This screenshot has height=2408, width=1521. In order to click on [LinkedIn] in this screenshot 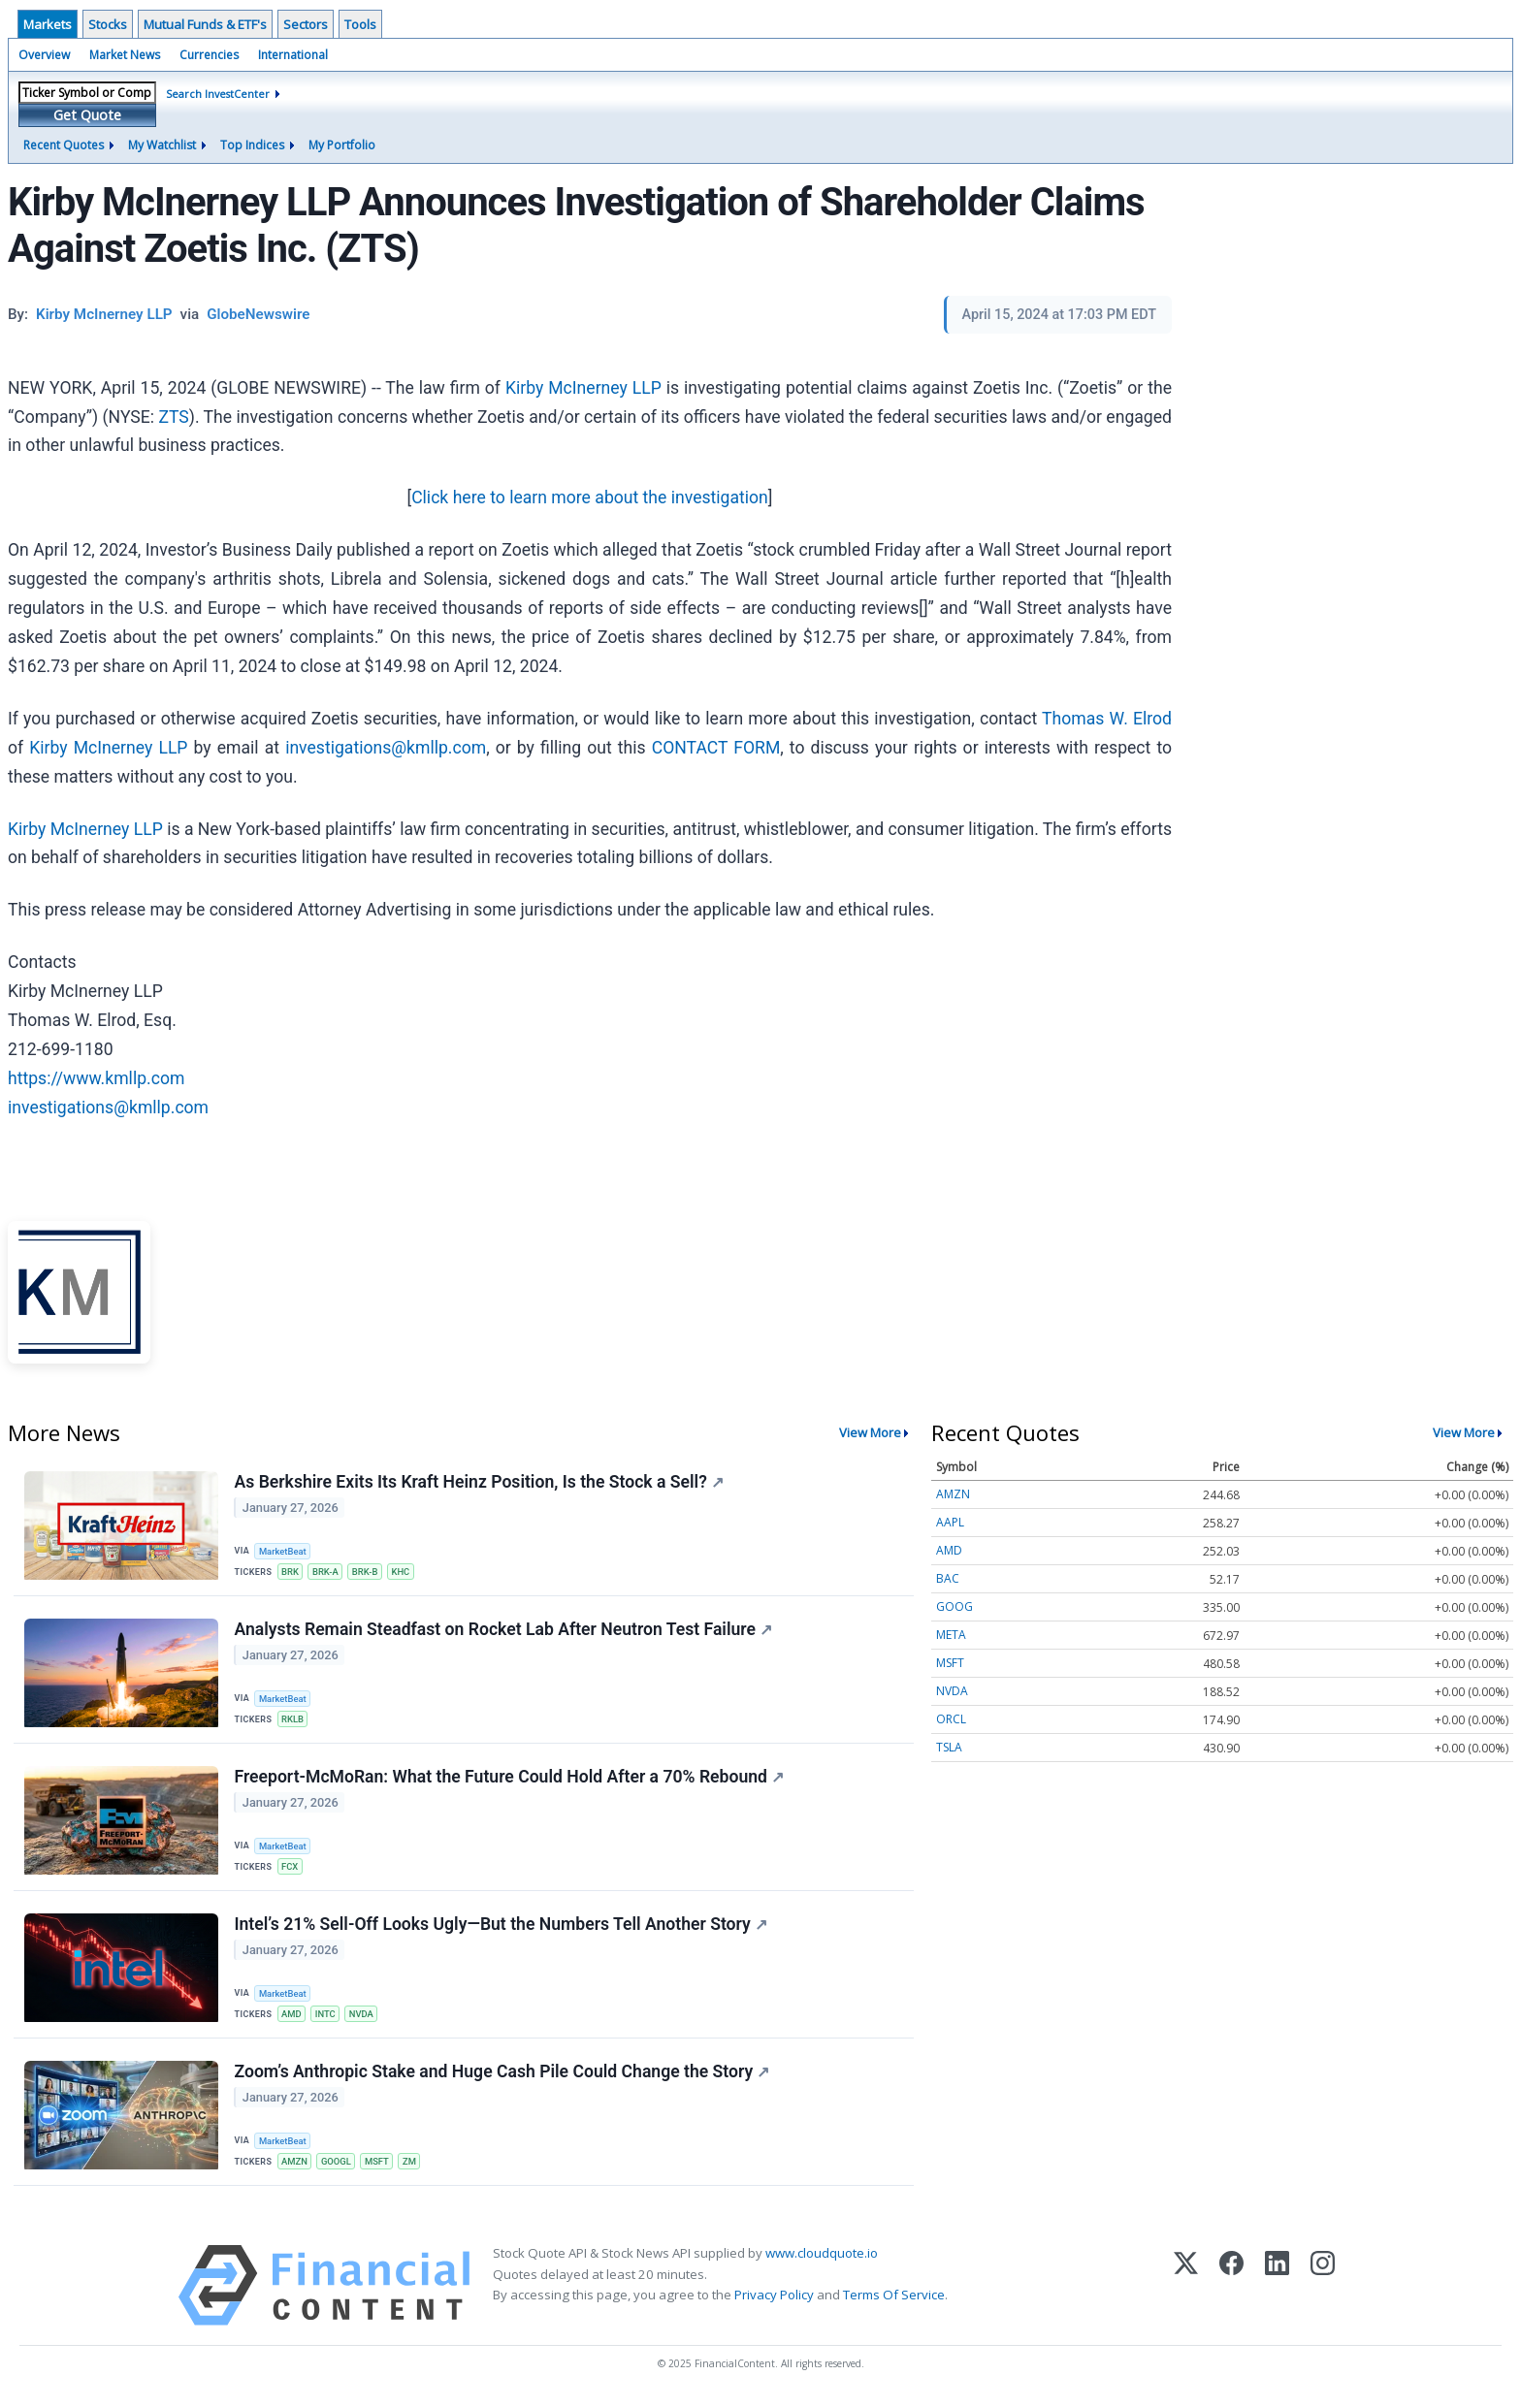, I will do `click(1277, 2293)`.